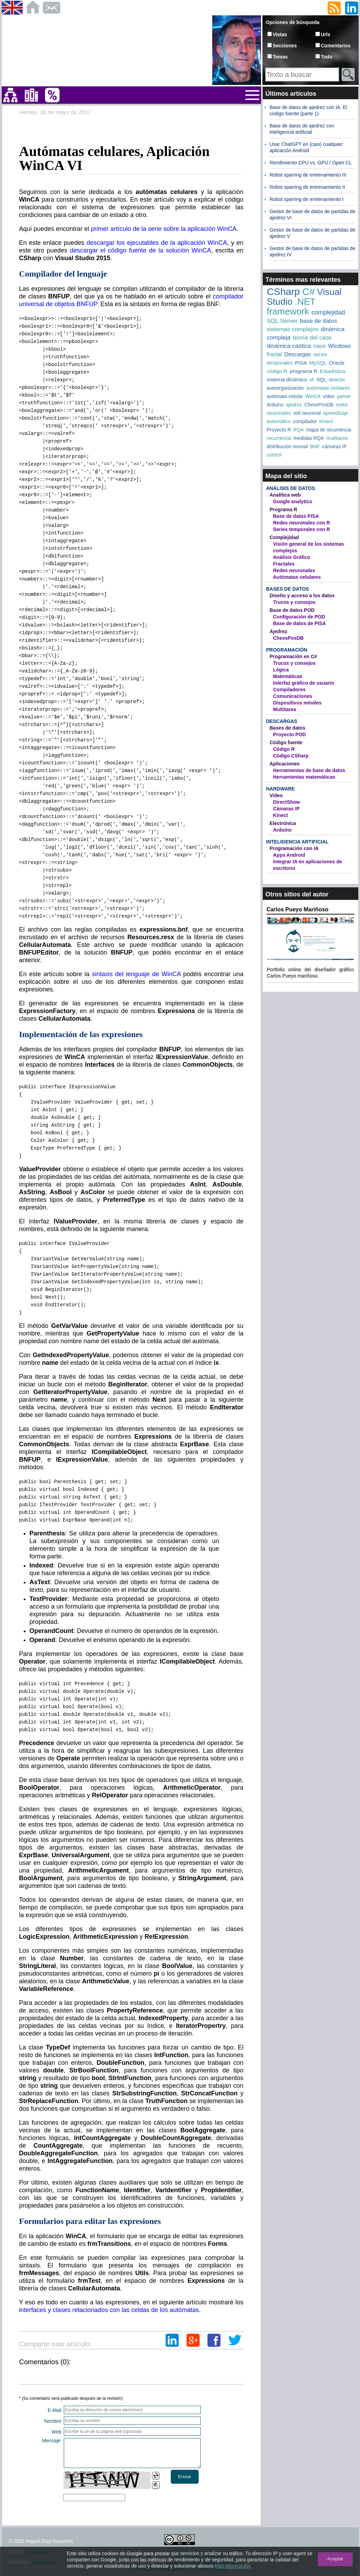 This screenshot has height=2576, width=360. Describe the element at coordinates (297, 354) in the screenshot. I see `Descargas` at that location.